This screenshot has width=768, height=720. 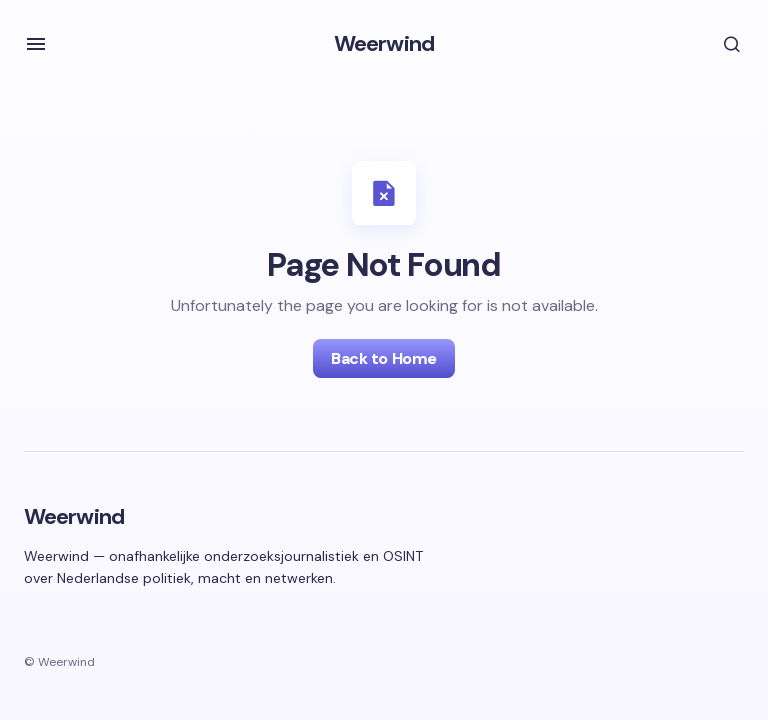 I want to click on Back to Home, so click(x=383, y=358).